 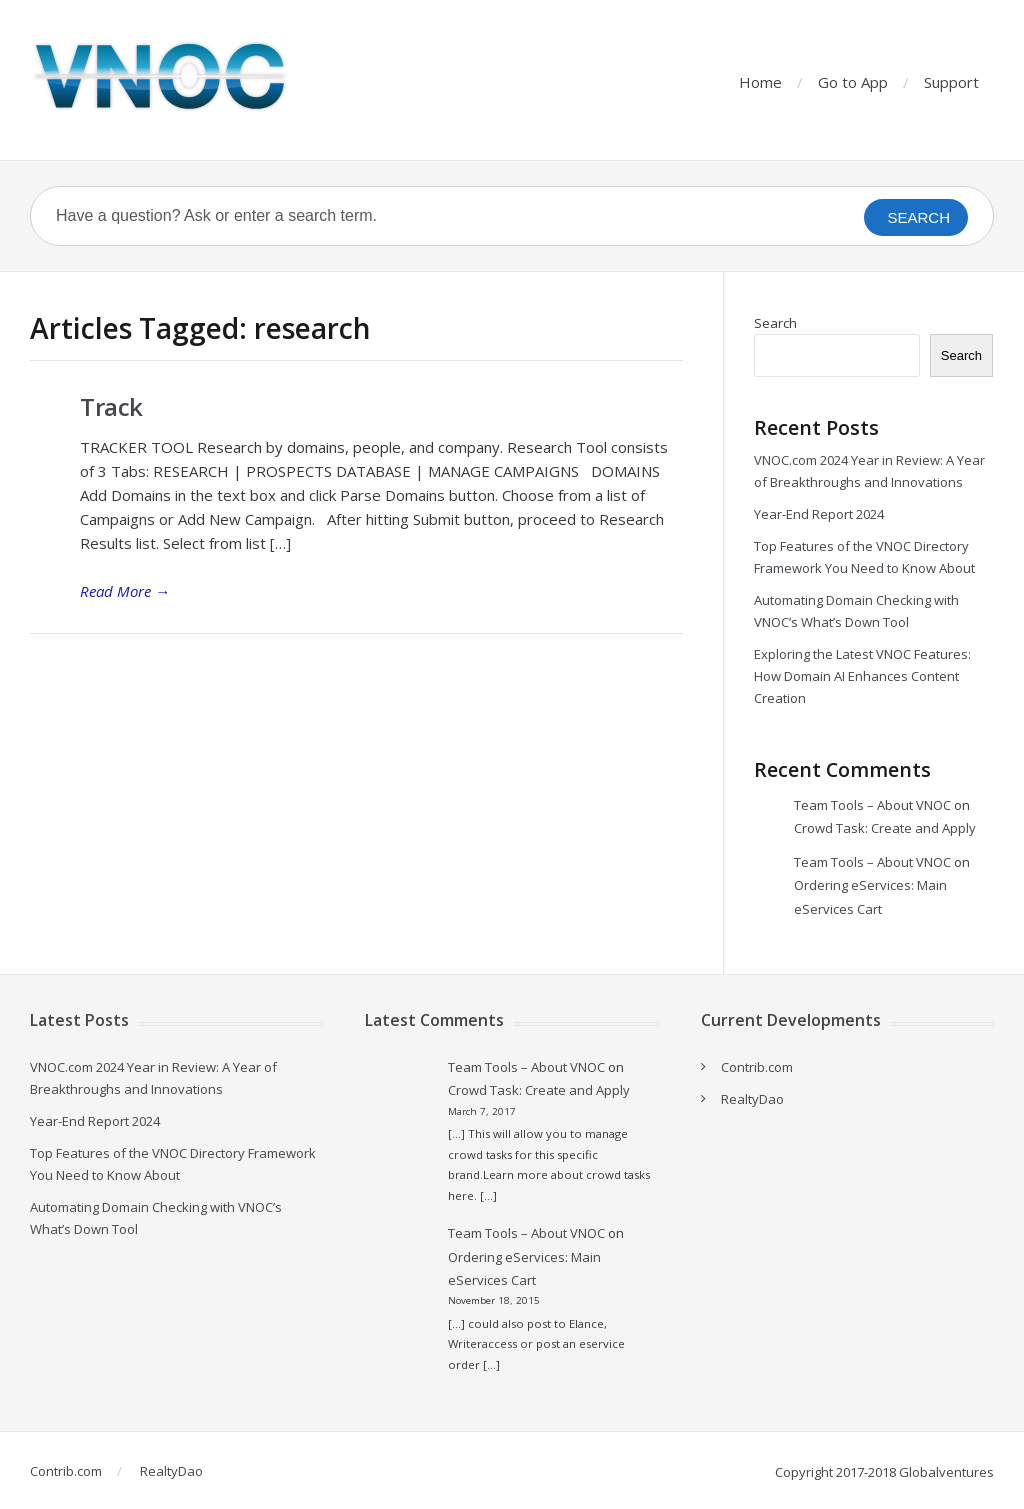 What do you see at coordinates (125, 591) in the screenshot?
I see `Read More` at bounding box center [125, 591].